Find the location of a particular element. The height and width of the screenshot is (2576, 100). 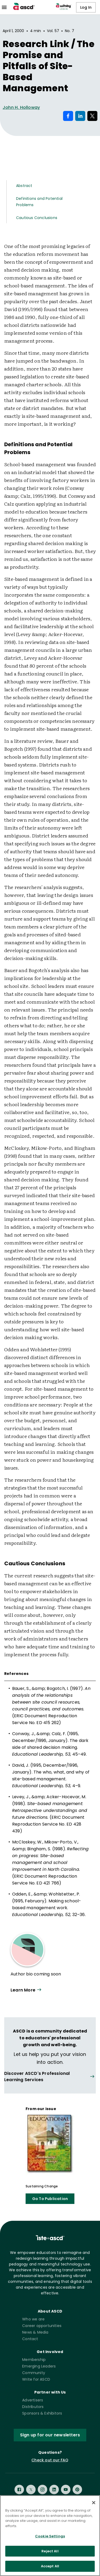

[Share on X] is located at coordinates (92, 116).